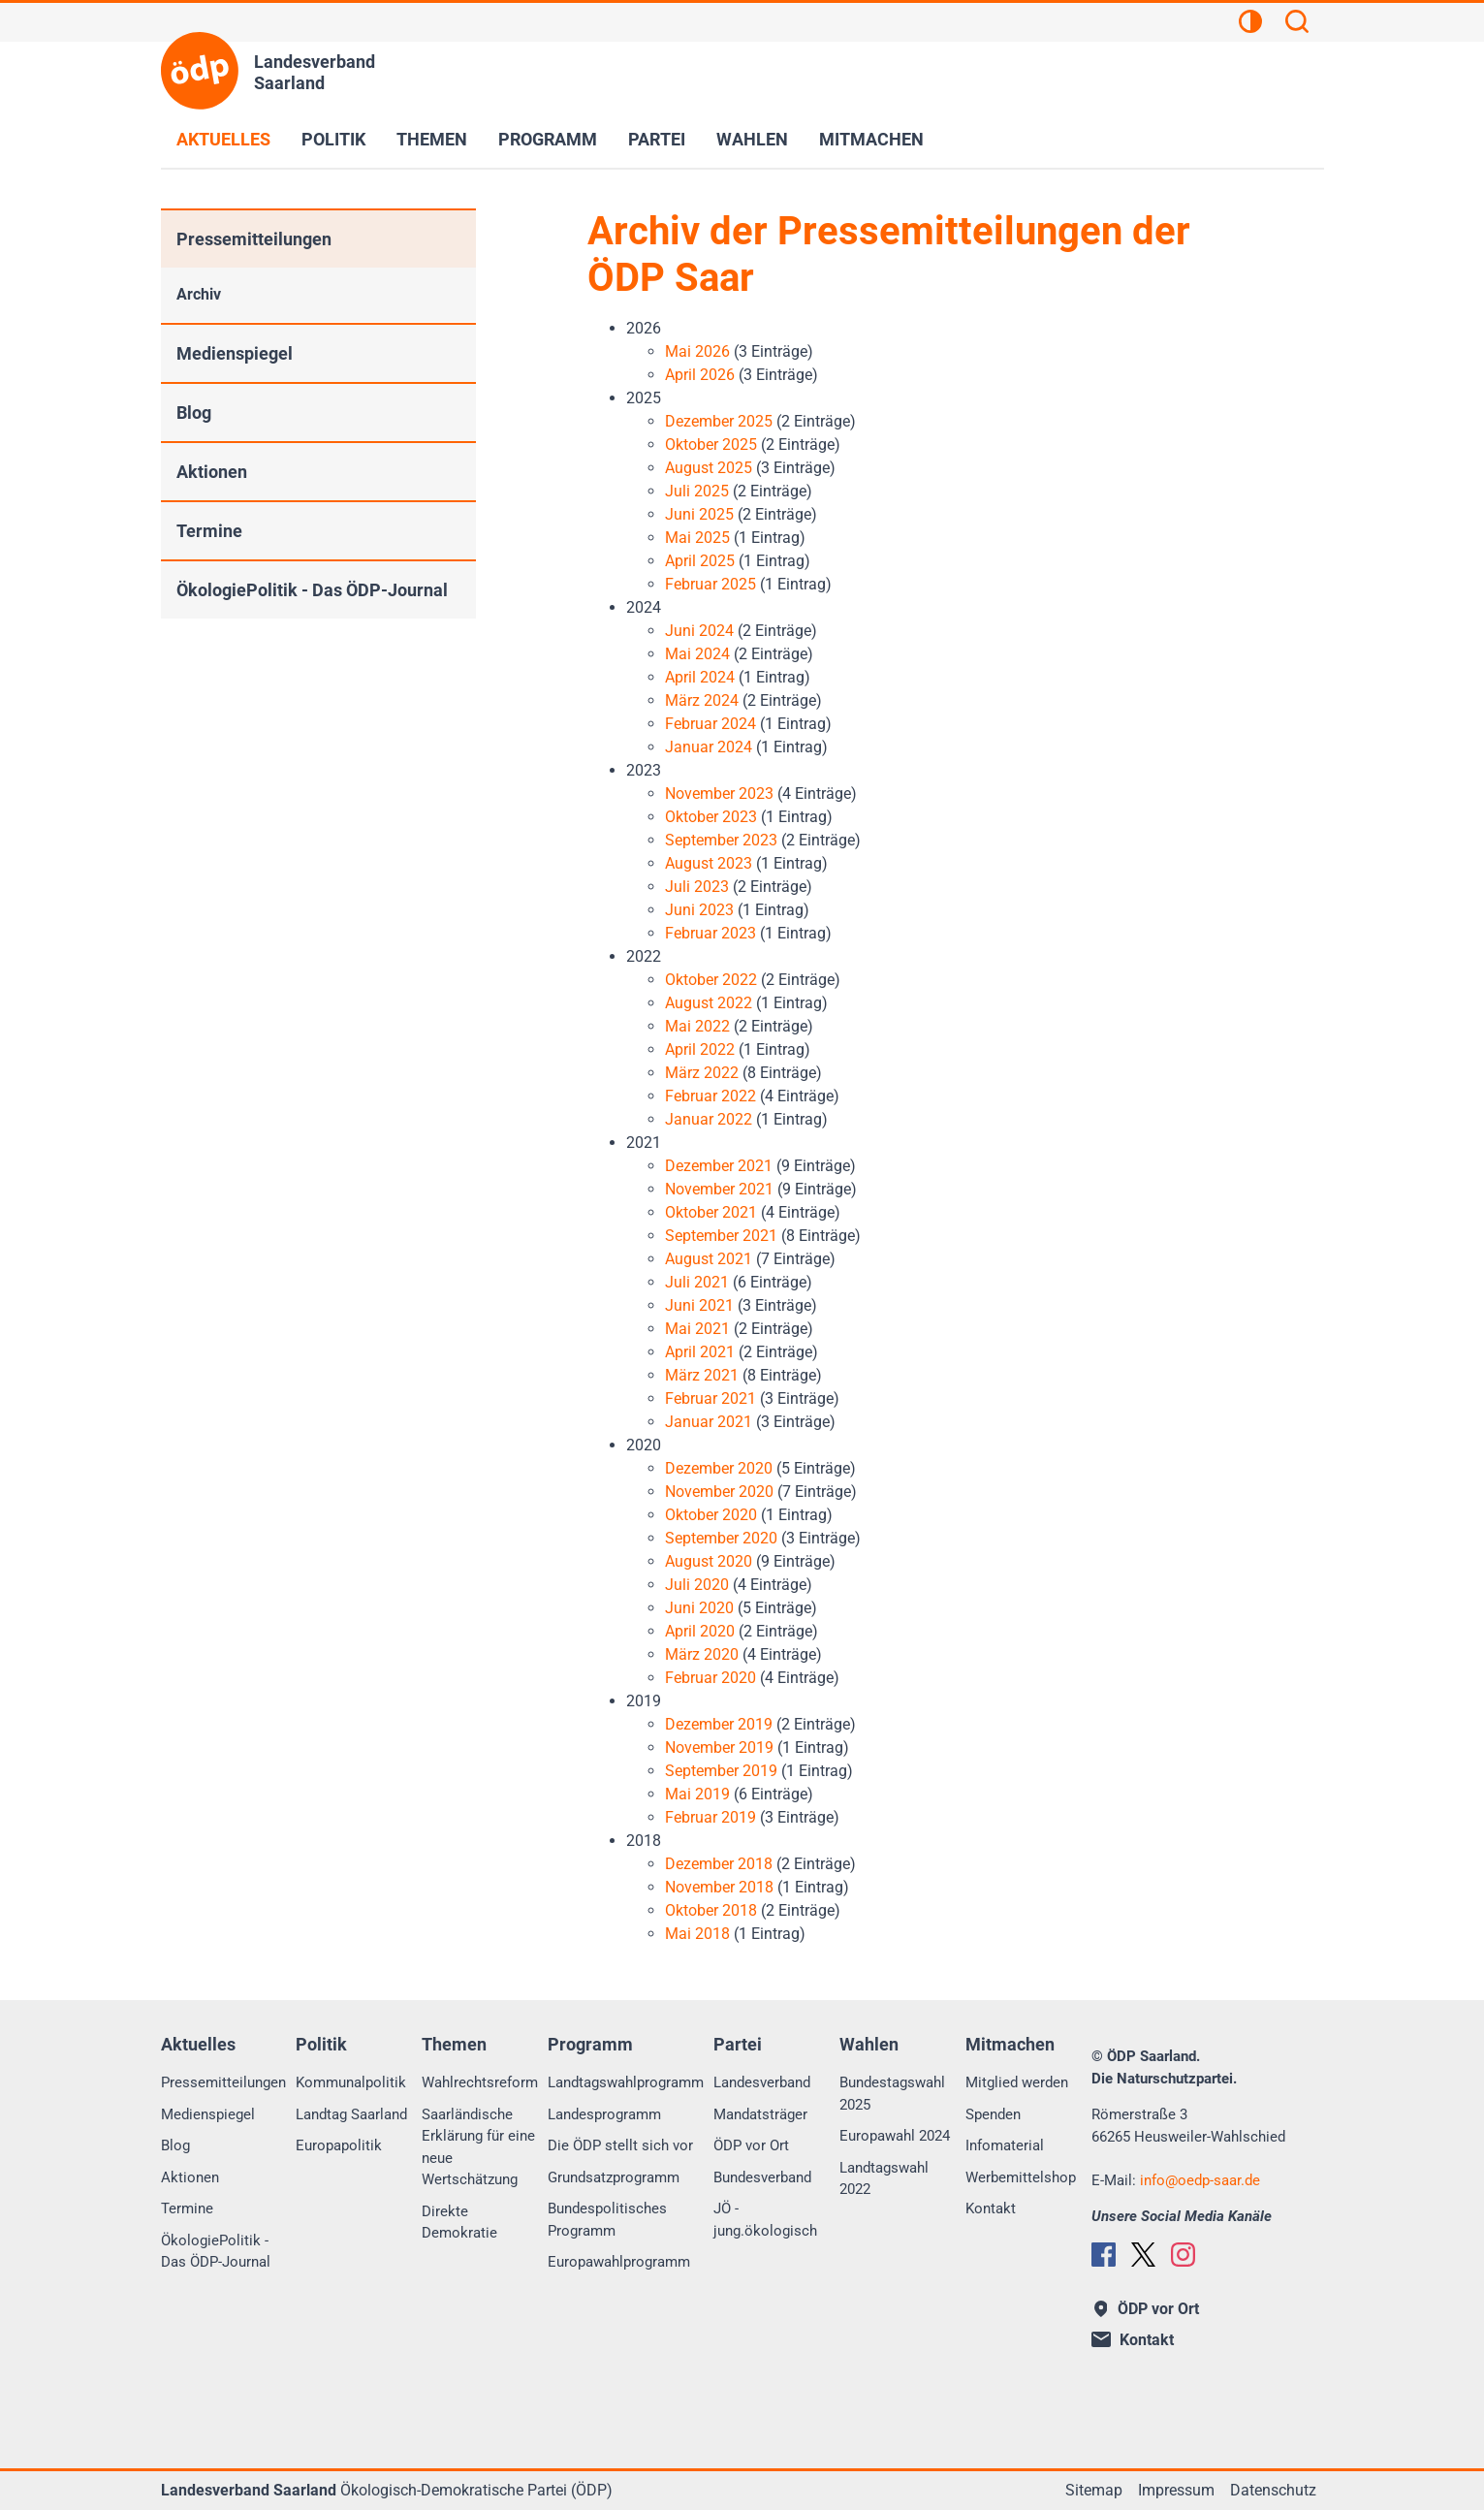 Image resolution: width=1484 pixels, height=2510 pixels. What do you see at coordinates (626, 2082) in the screenshot?
I see `Landtagswahlprogramm` at bounding box center [626, 2082].